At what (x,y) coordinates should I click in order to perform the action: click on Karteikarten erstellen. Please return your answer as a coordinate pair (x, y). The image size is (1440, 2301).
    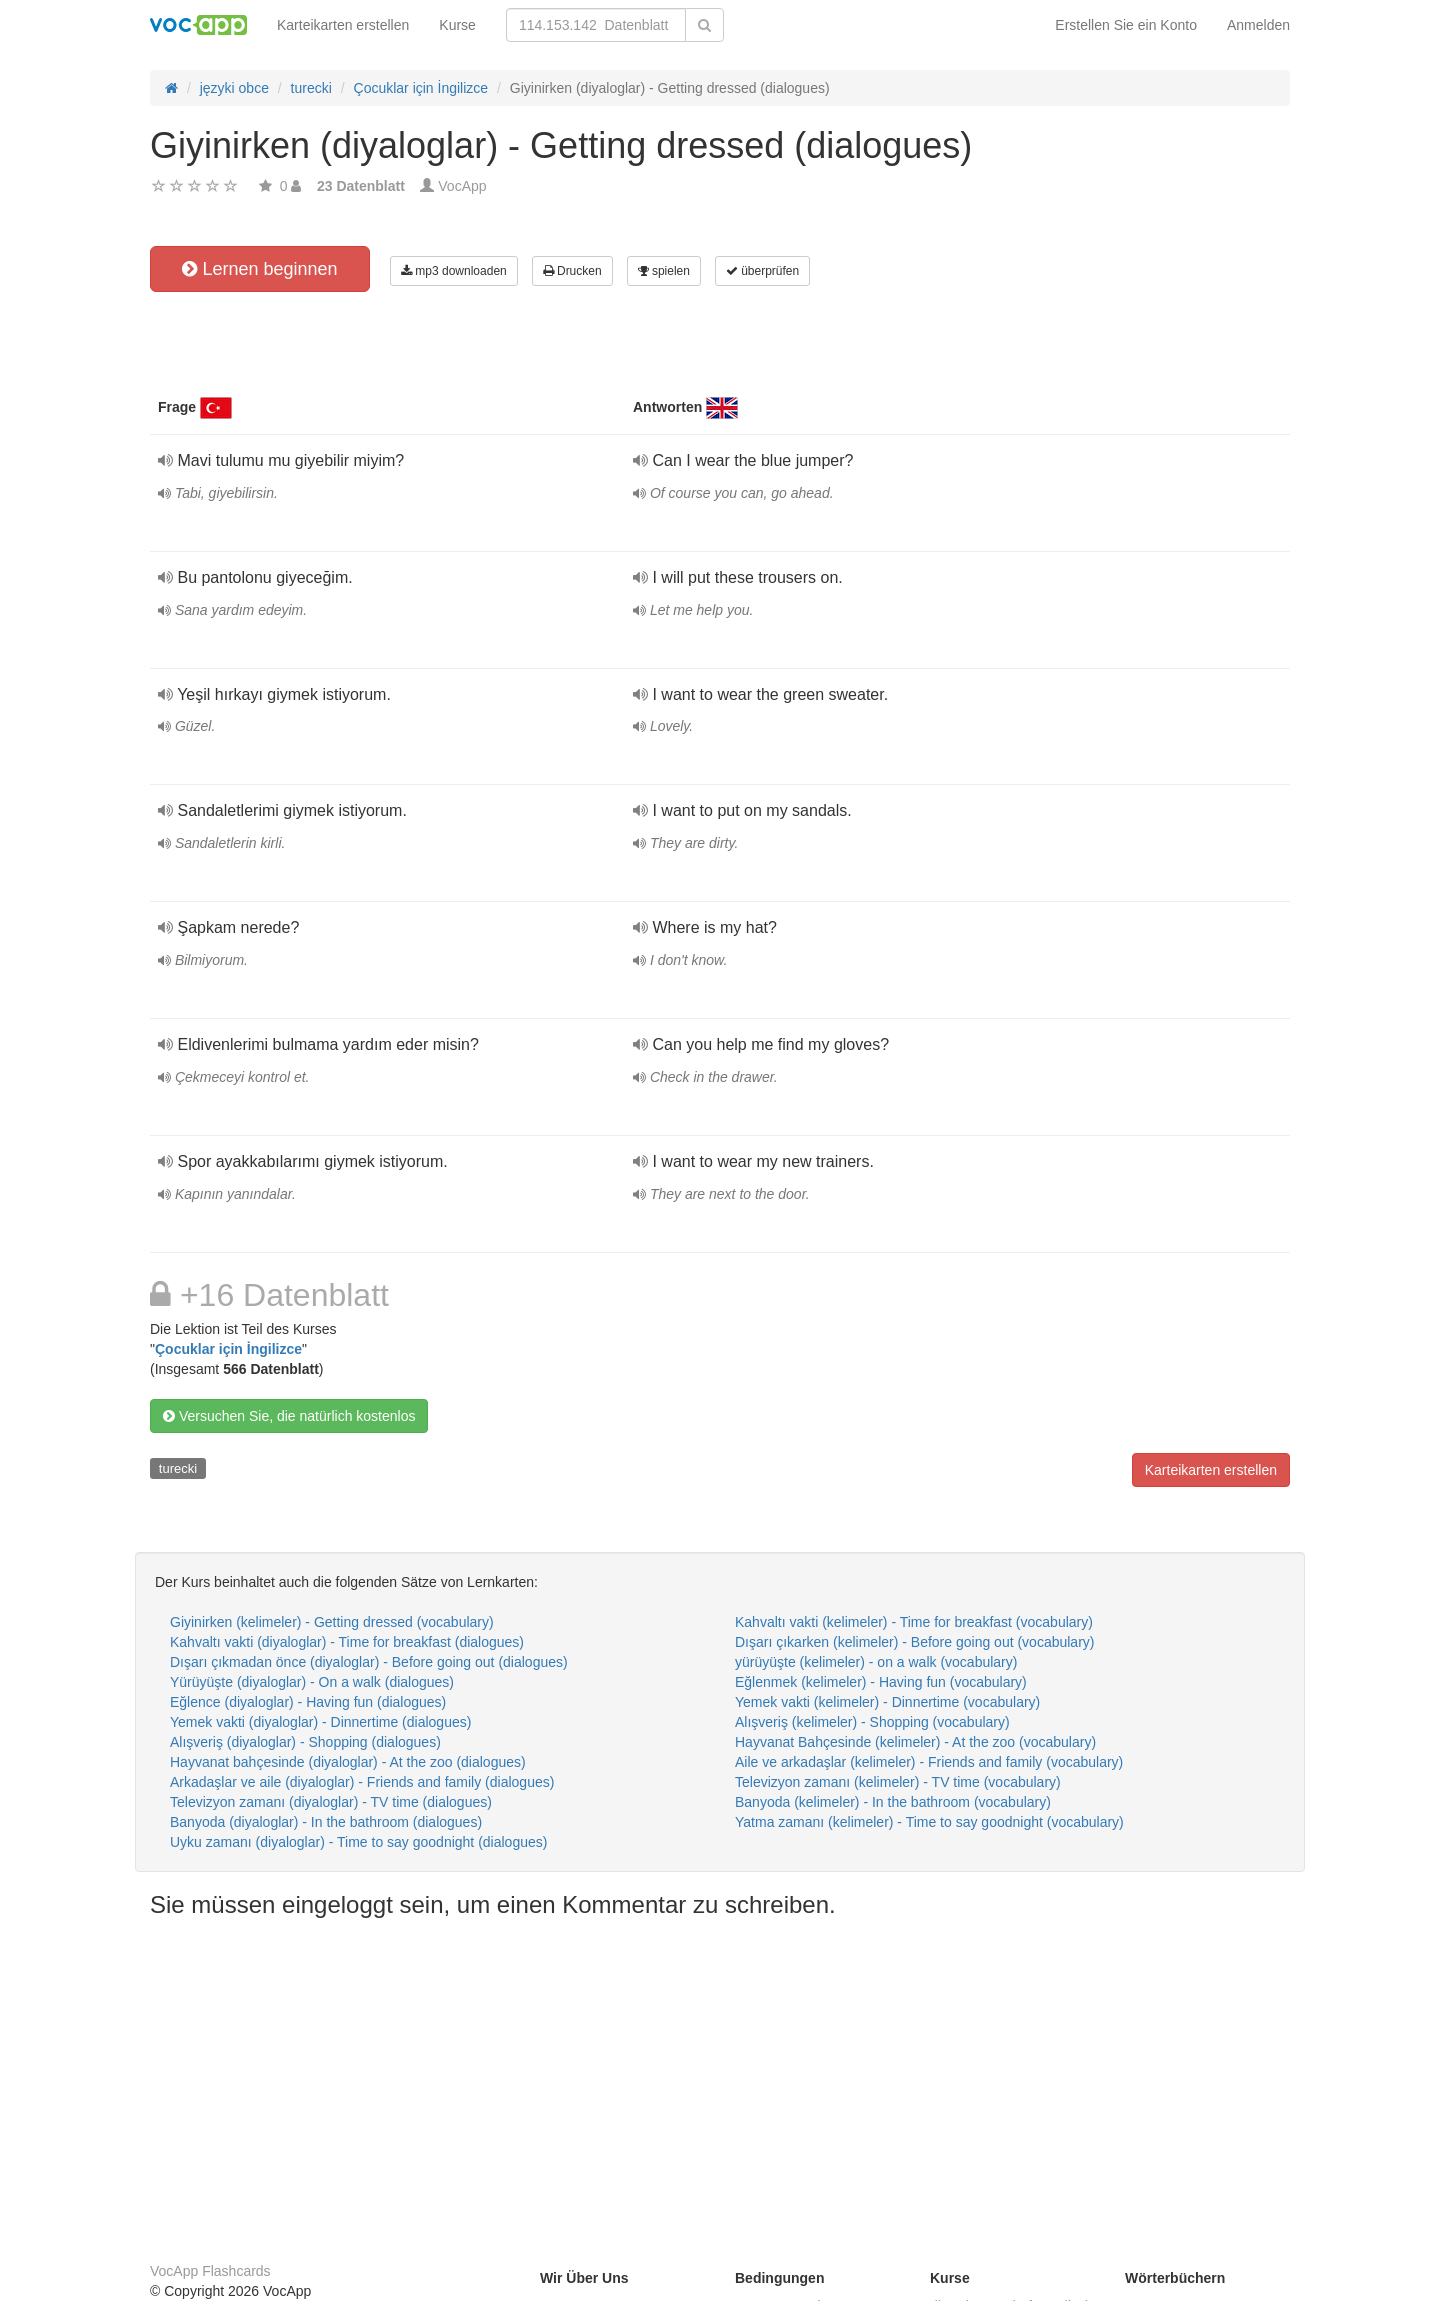
    Looking at the image, I should click on (343, 25).